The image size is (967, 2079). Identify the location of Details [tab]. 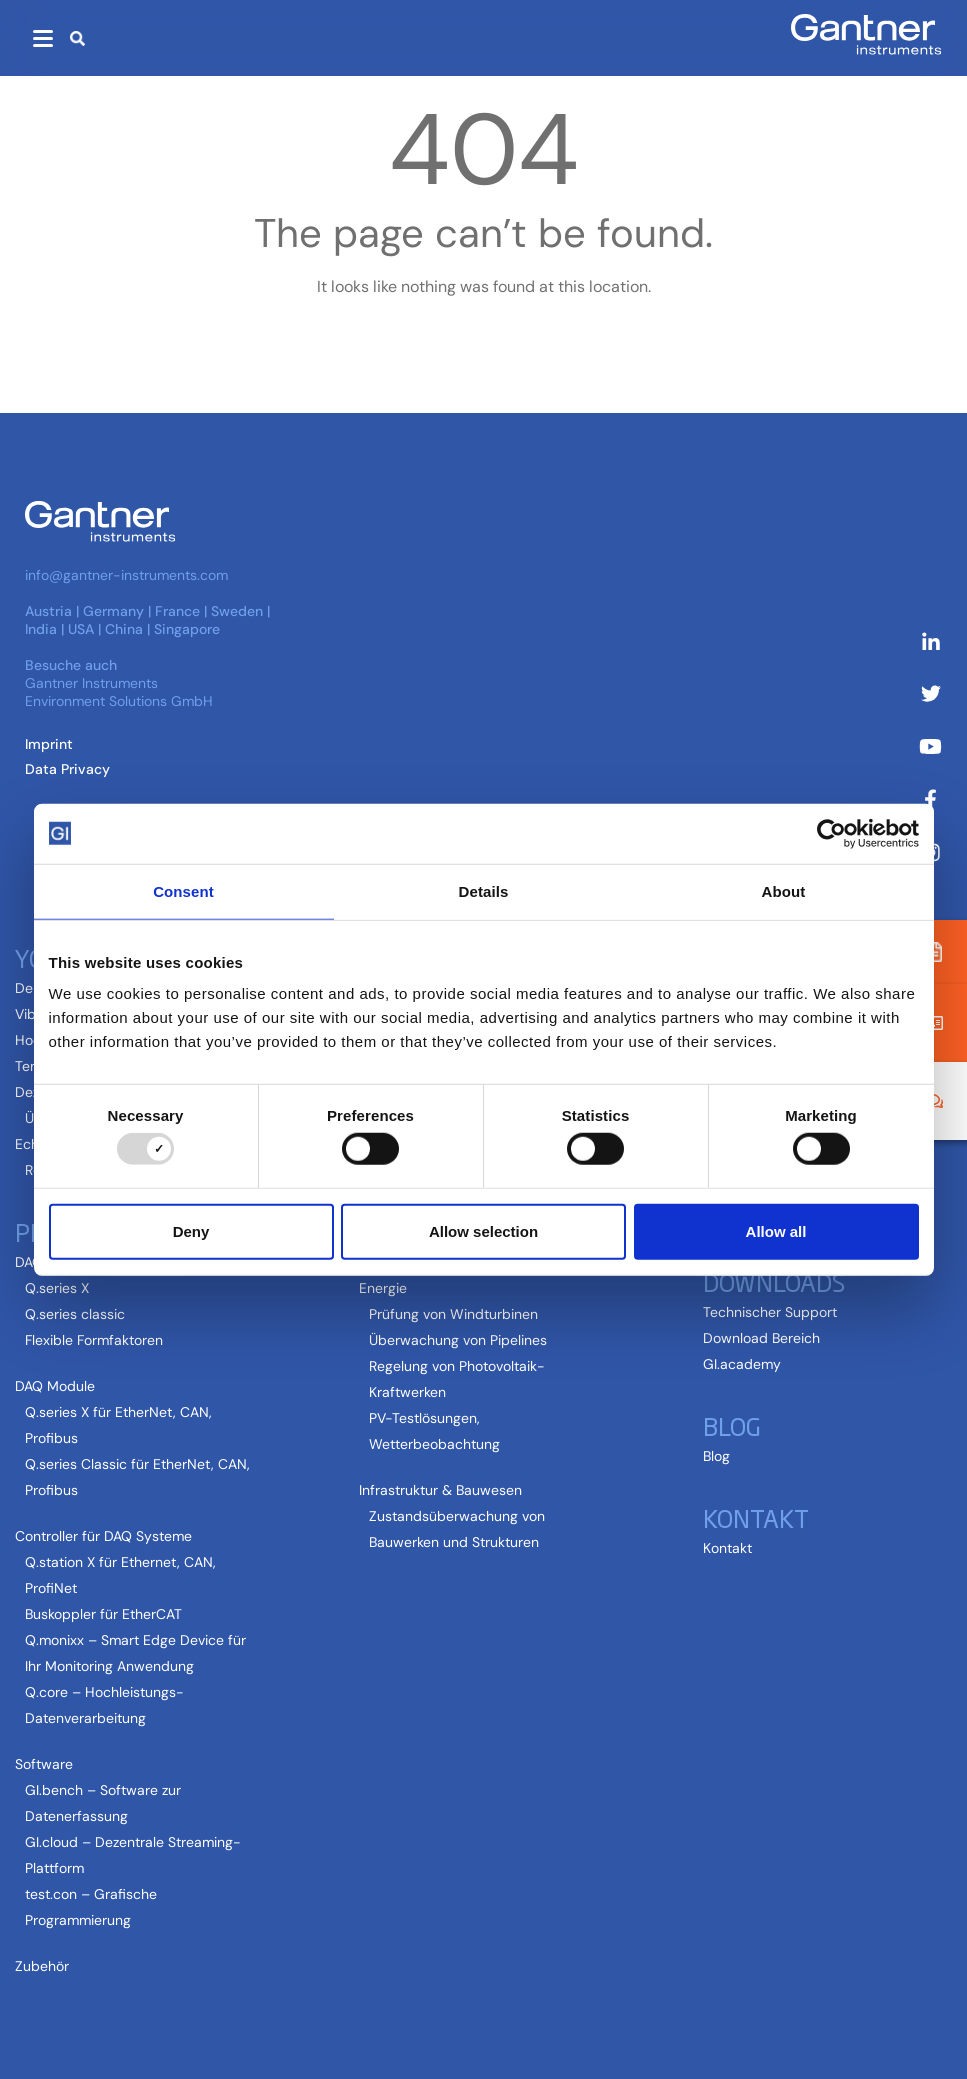
(484, 890).